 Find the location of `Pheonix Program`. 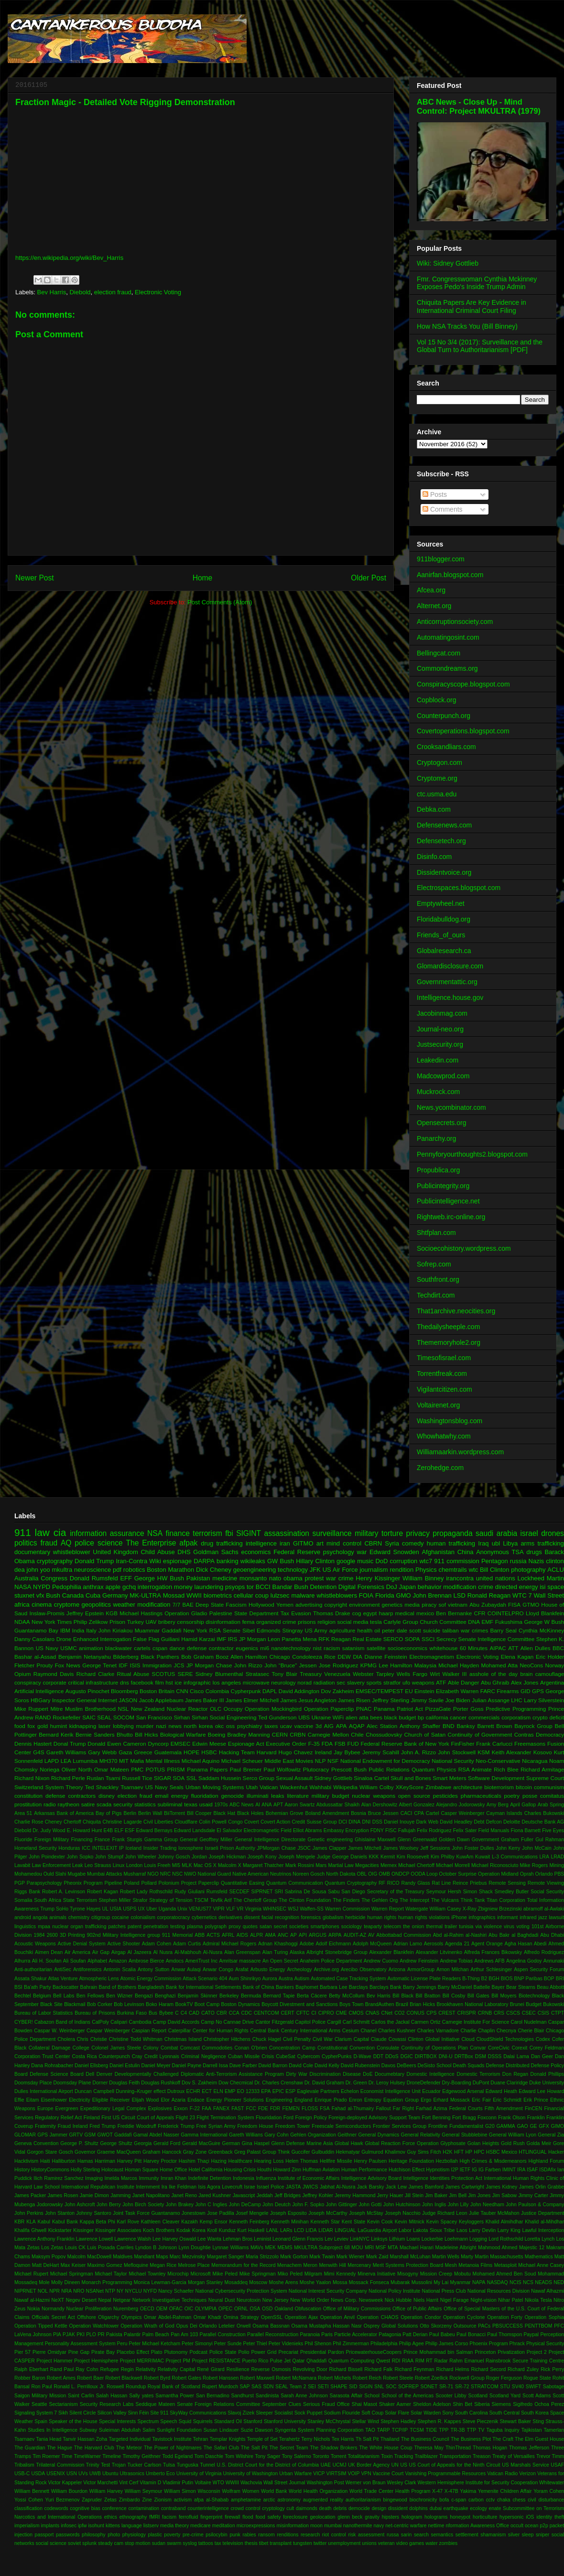

Pheonix Program is located at coordinates (83, 1883).